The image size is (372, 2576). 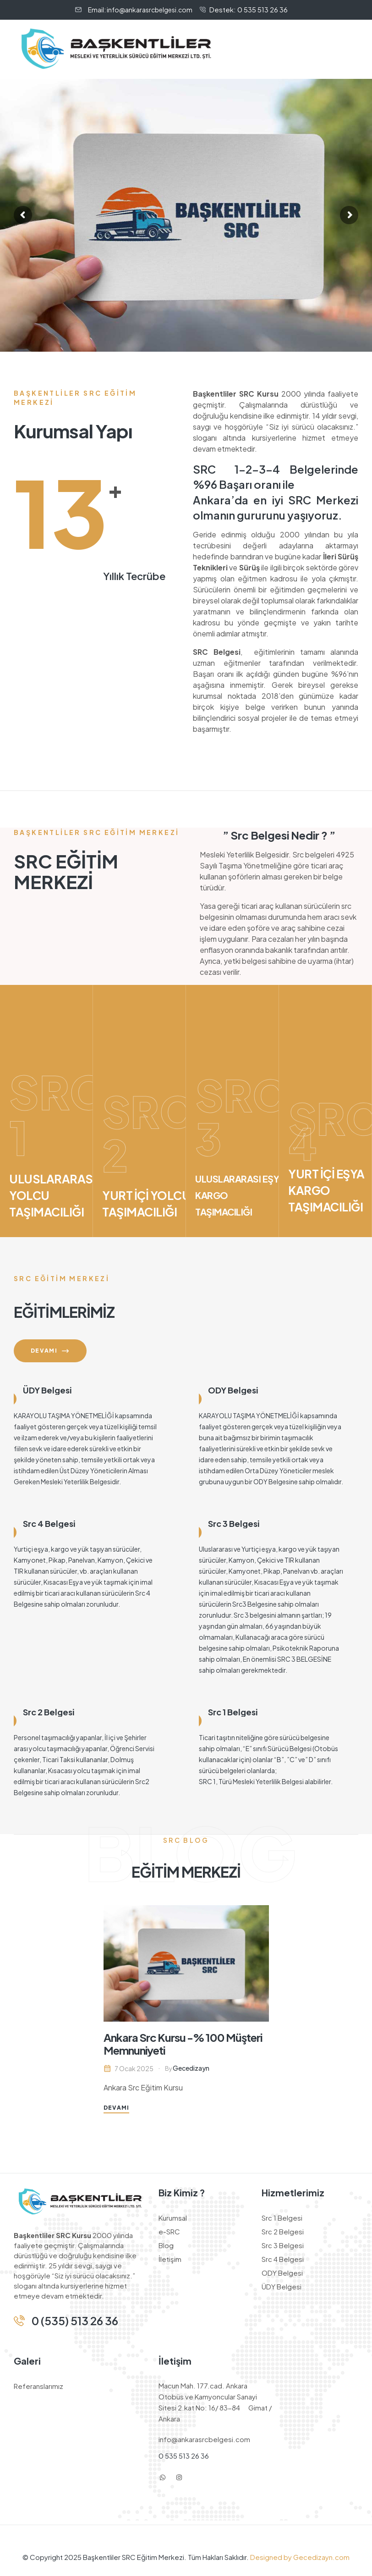 I want to click on e-SRC, so click(x=169, y=2231).